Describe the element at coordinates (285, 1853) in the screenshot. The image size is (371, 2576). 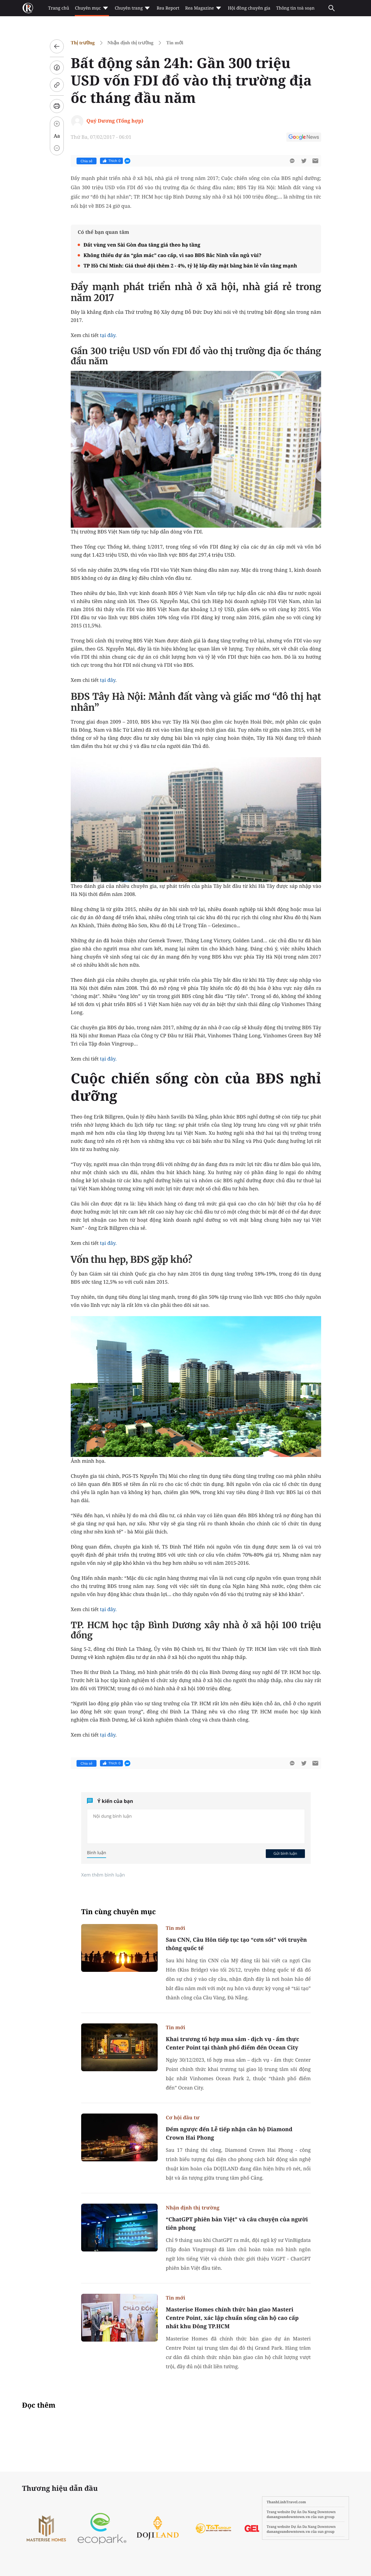
I see `Gửi bình luận` at that location.